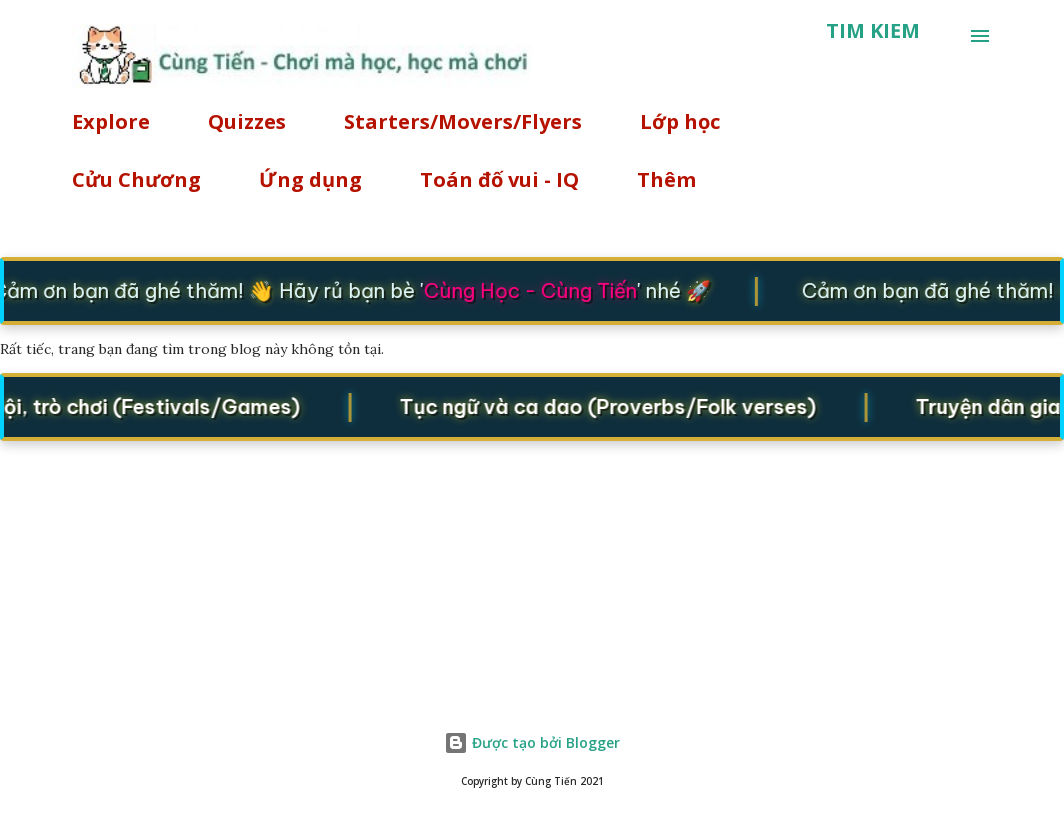 The width and height of the screenshot is (1064, 826). What do you see at coordinates (873, 31) in the screenshot?
I see `[Tìm kiếm]` at bounding box center [873, 31].